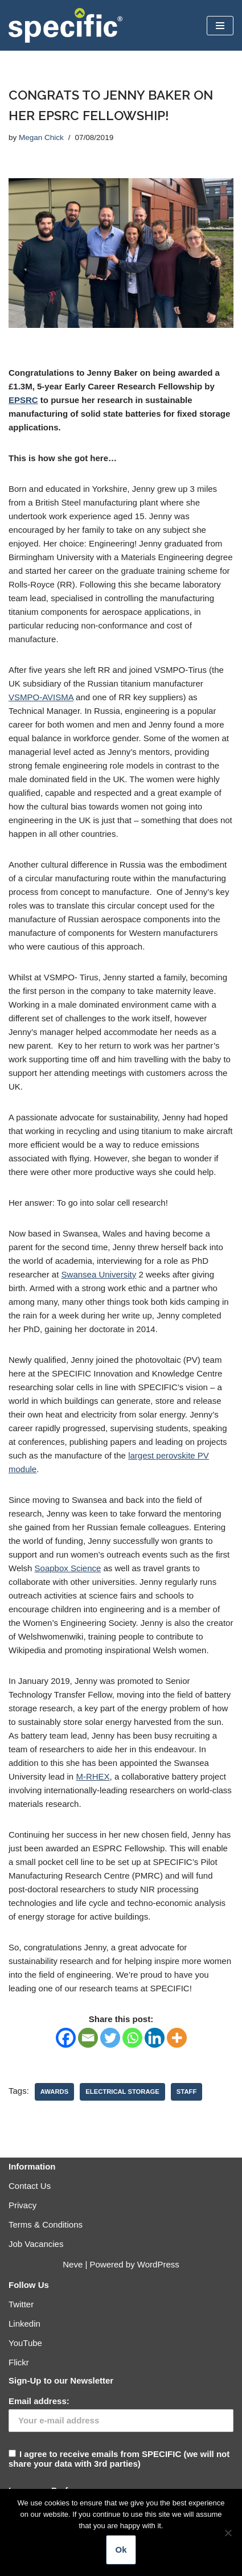 The width and height of the screenshot is (242, 2576). What do you see at coordinates (46, 2224) in the screenshot?
I see `Terms & Conditions` at bounding box center [46, 2224].